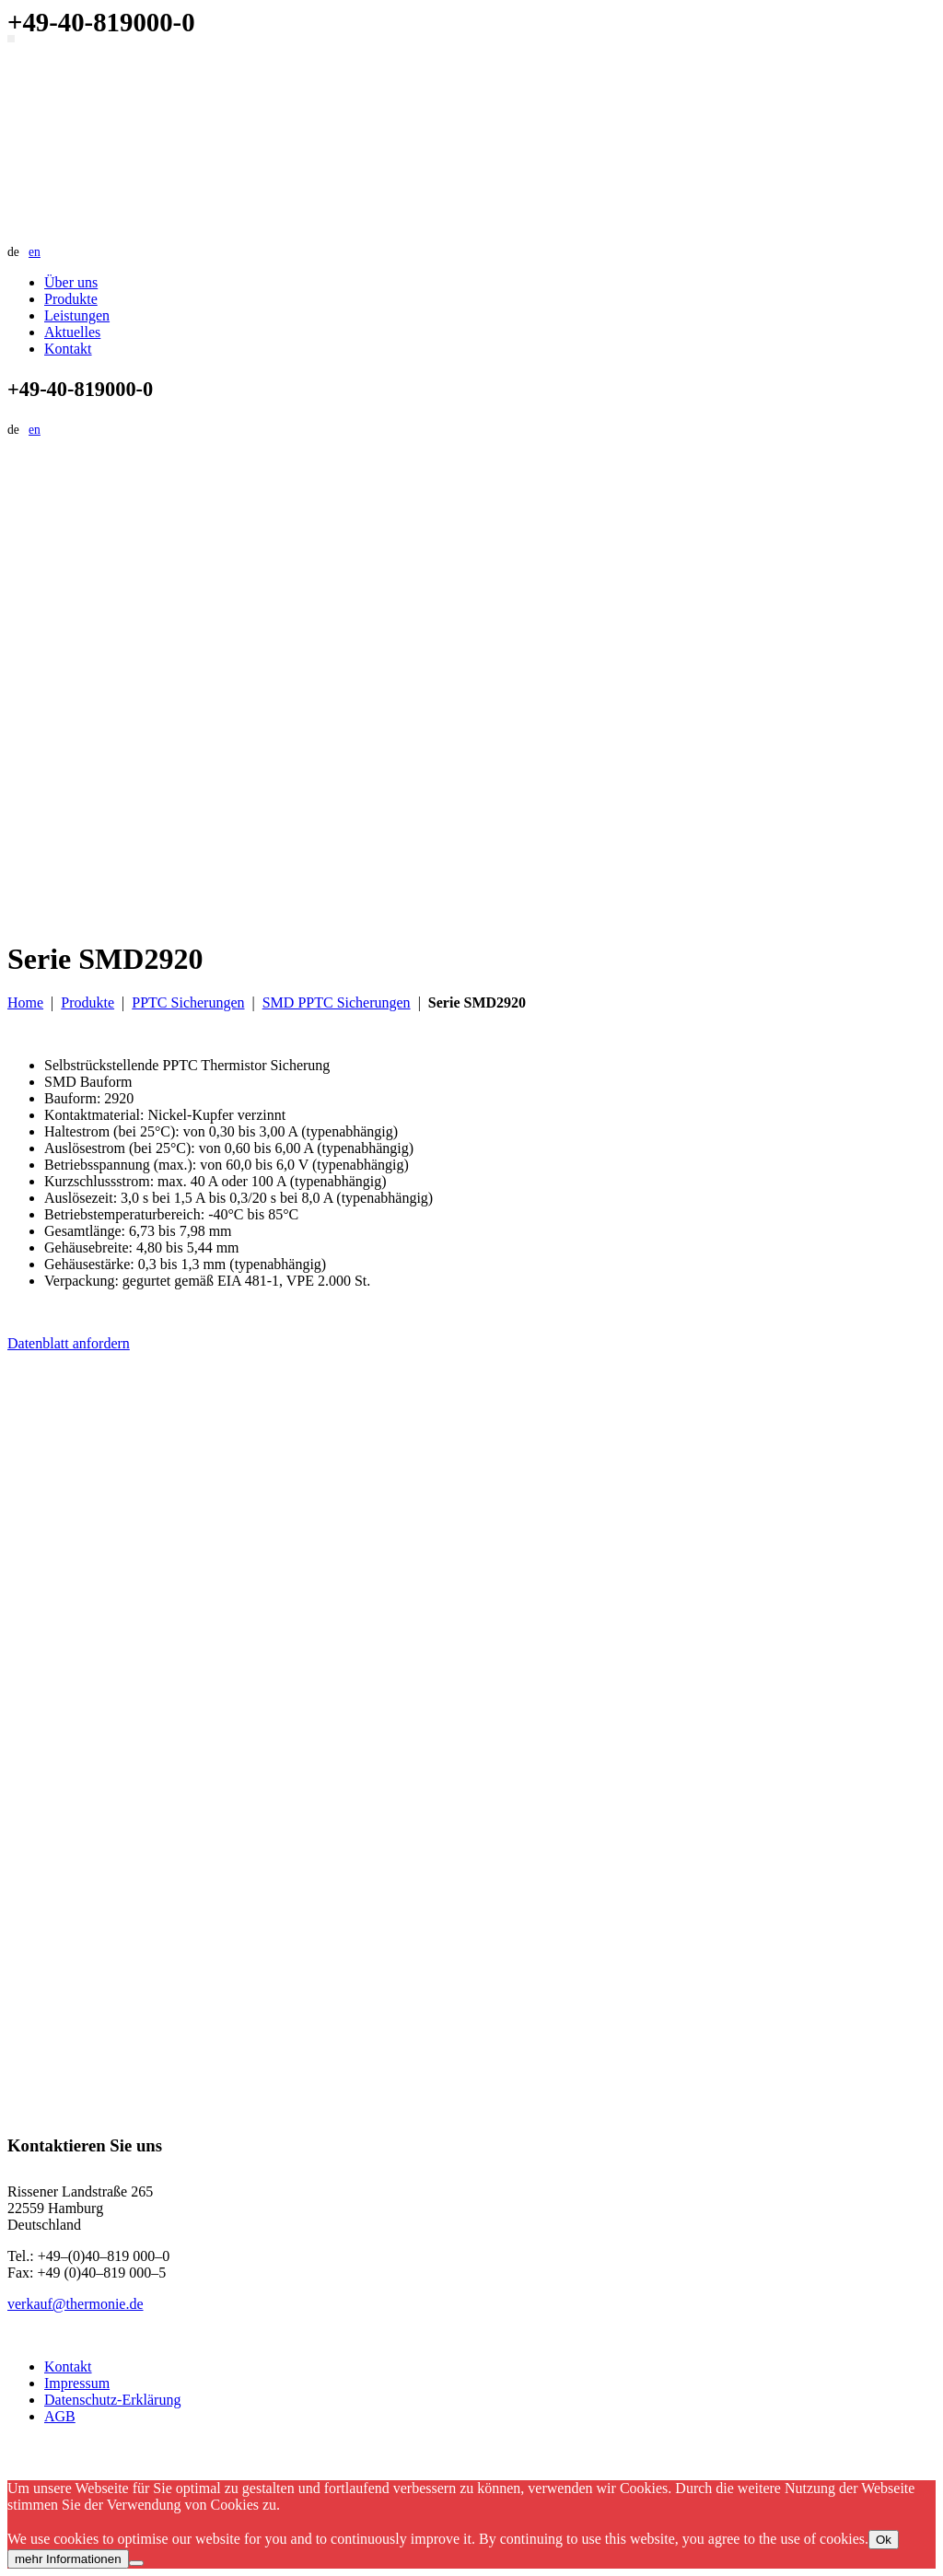 This screenshot has height=2576, width=943. I want to click on [Navigation umschalten], so click(11, 38).